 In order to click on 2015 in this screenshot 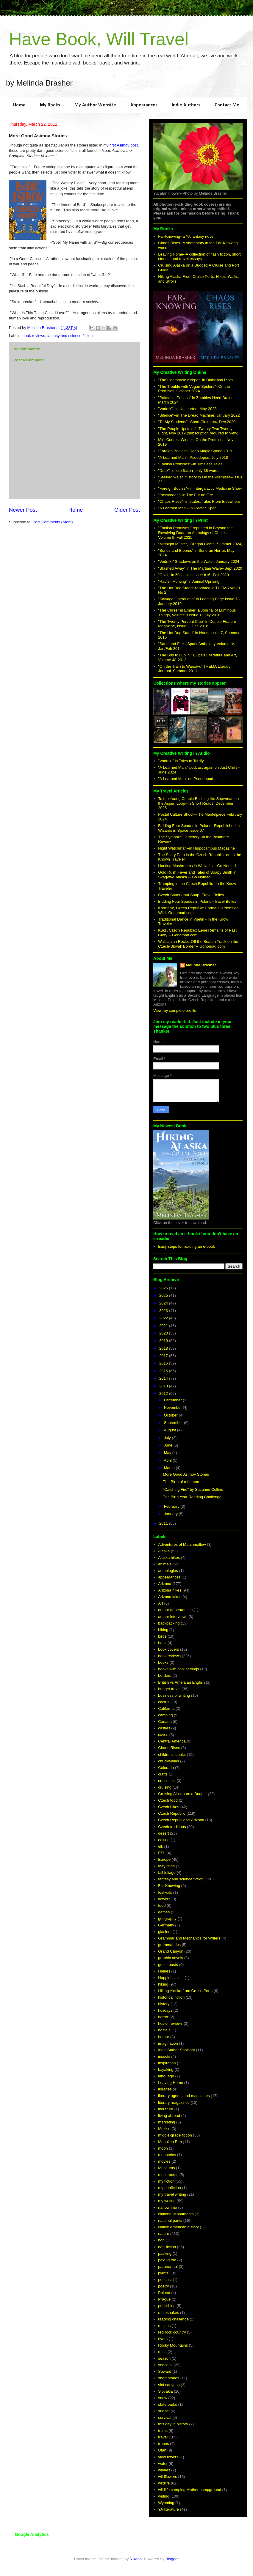, I will do `click(164, 1371)`.